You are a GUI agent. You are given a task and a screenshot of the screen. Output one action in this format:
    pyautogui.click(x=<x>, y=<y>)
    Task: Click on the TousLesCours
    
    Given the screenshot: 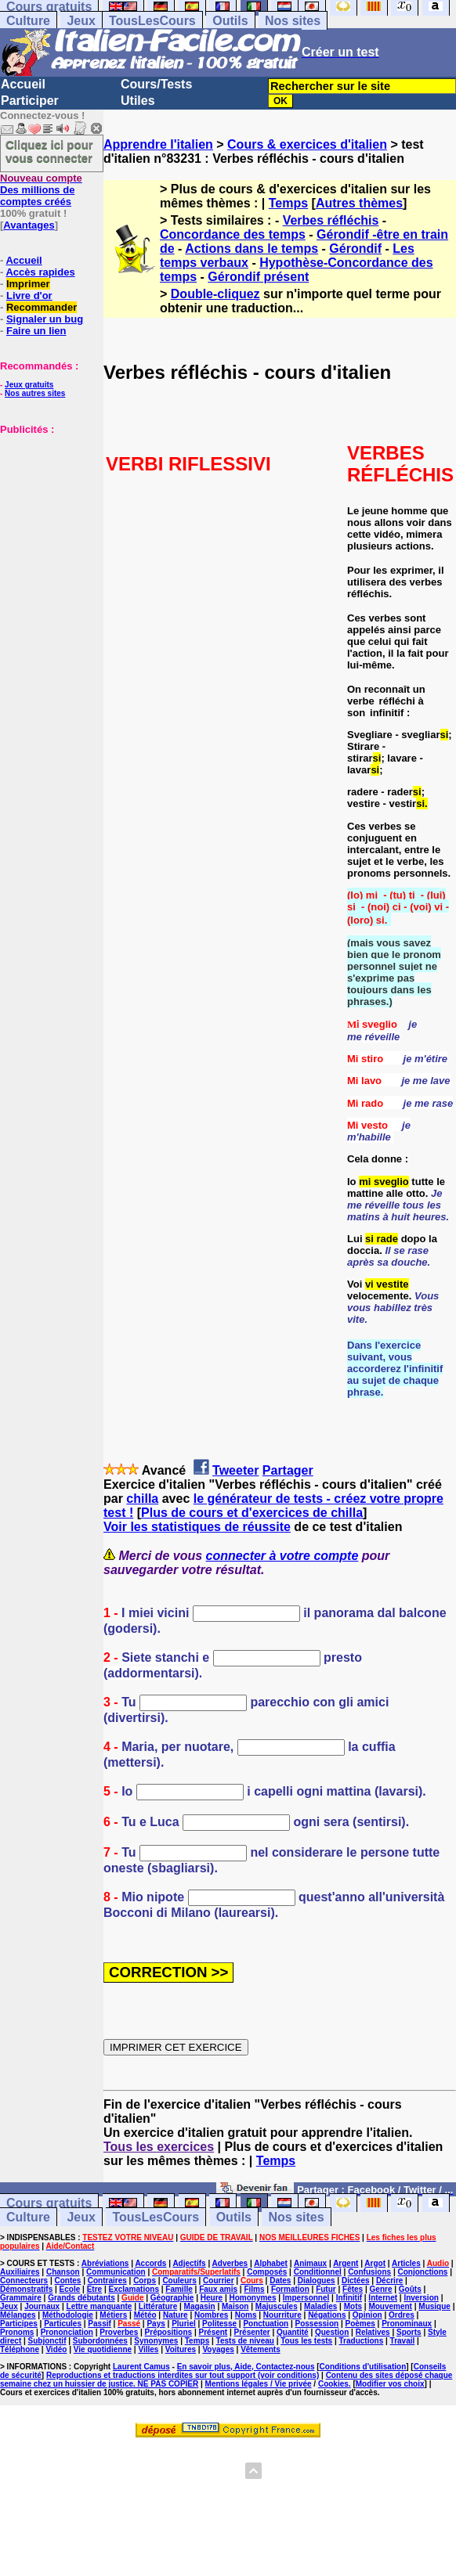 What is the action you would take?
    pyautogui.click(x=152, y=20)
    